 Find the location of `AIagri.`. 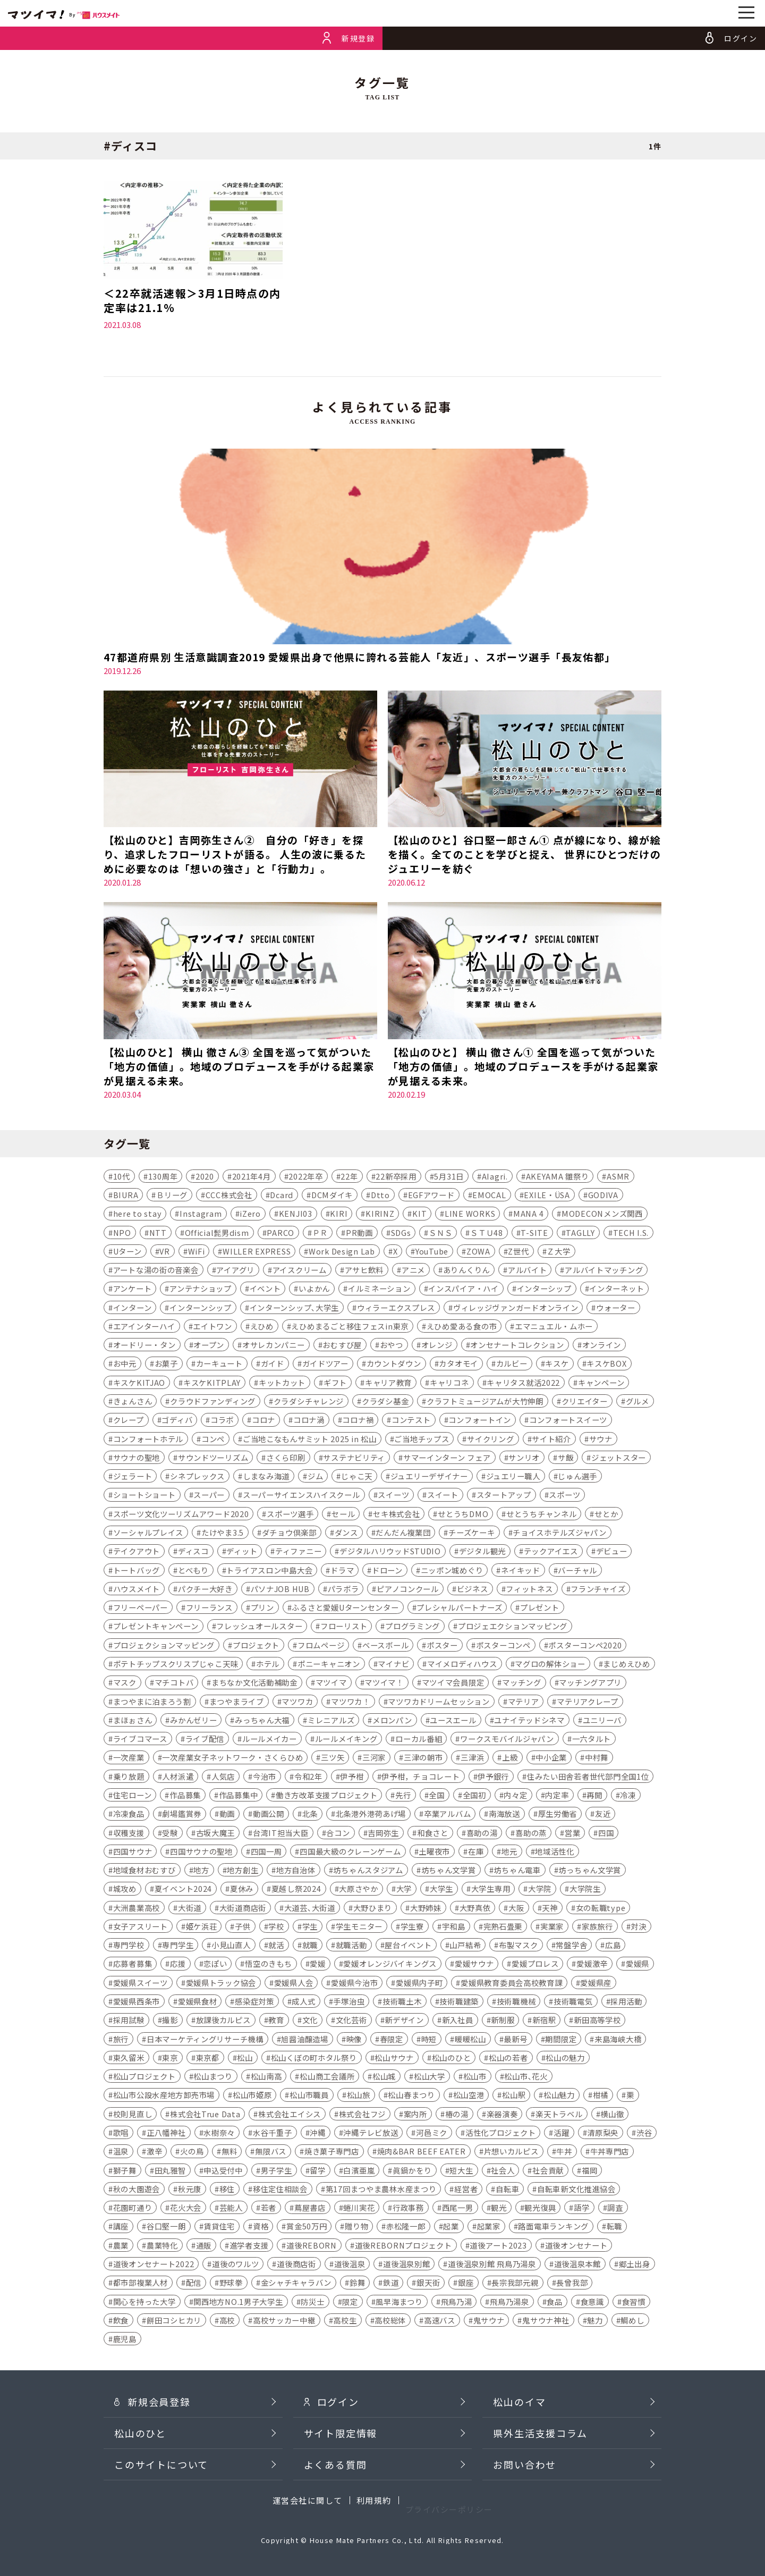

AIagri. is located at coordinates (495, 1177).